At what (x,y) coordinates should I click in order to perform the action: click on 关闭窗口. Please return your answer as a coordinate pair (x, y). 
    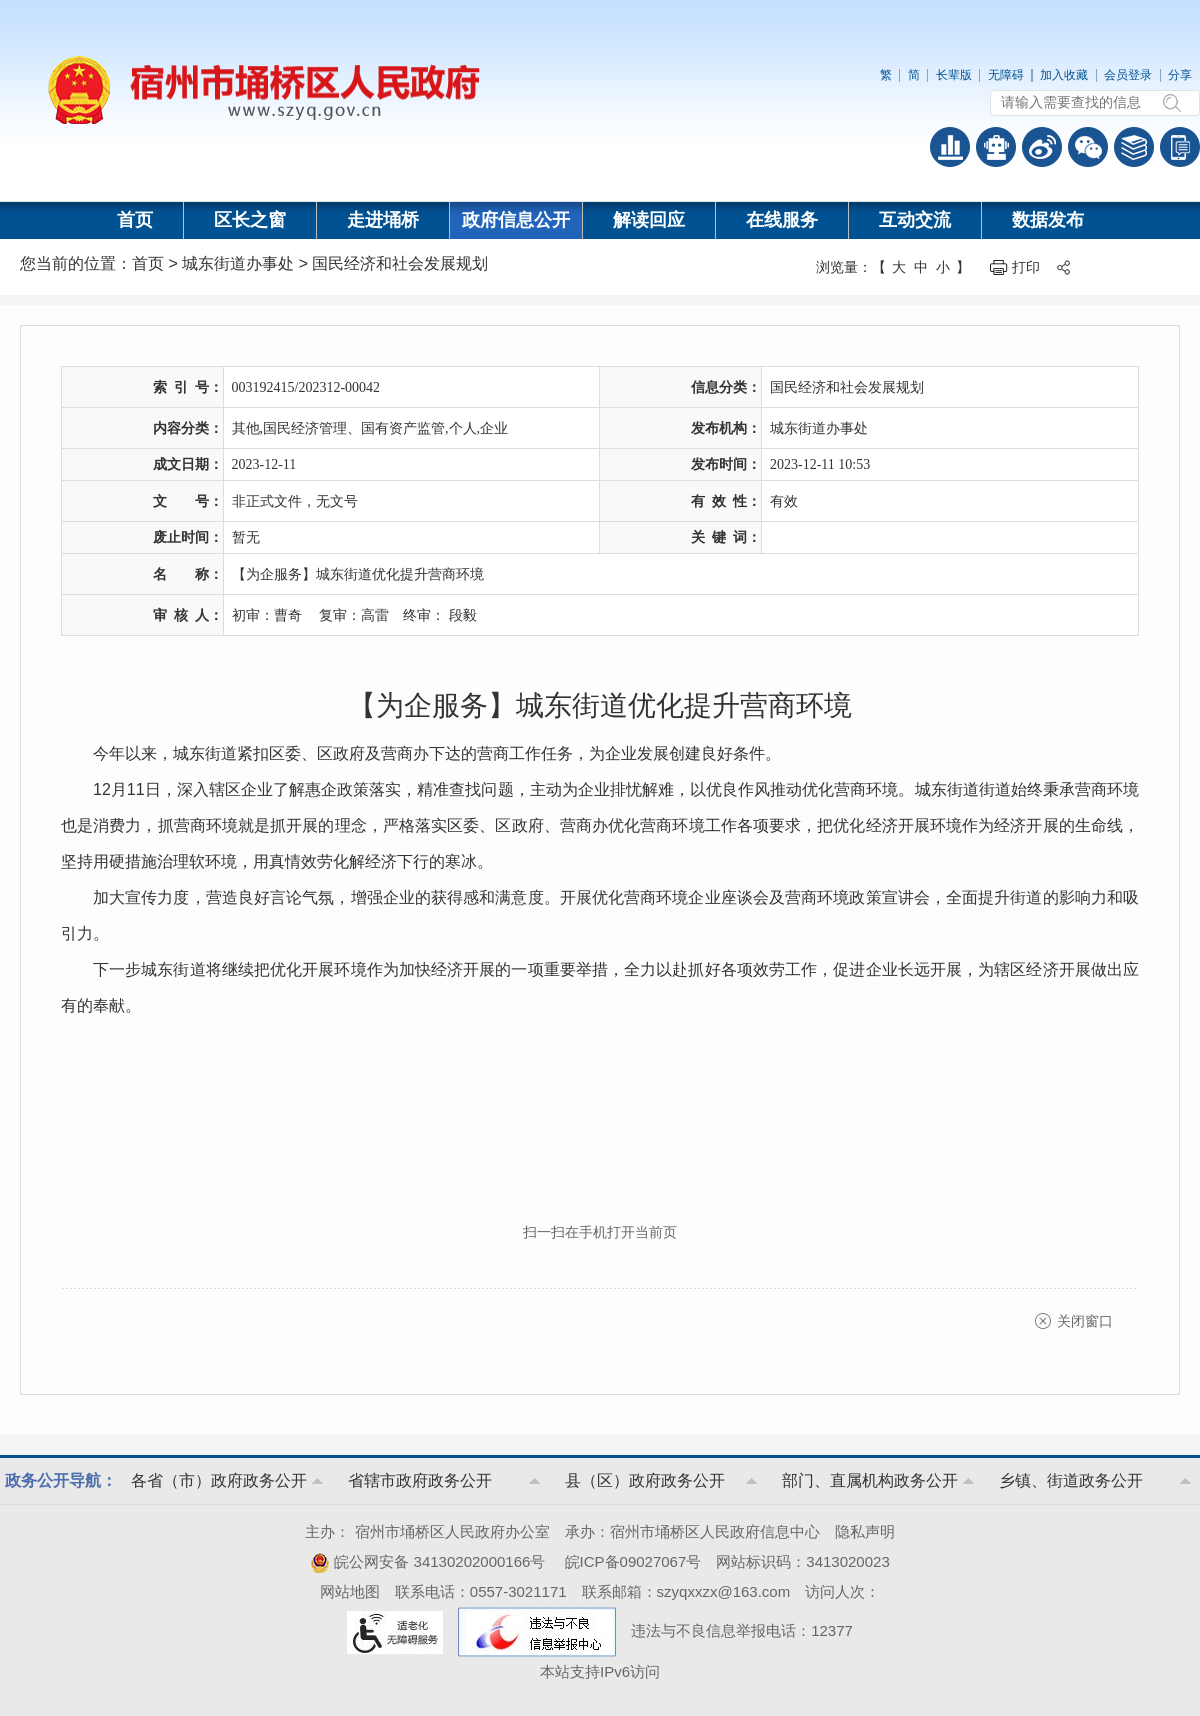
    Looking at the image, I should click on (1085, 1321).